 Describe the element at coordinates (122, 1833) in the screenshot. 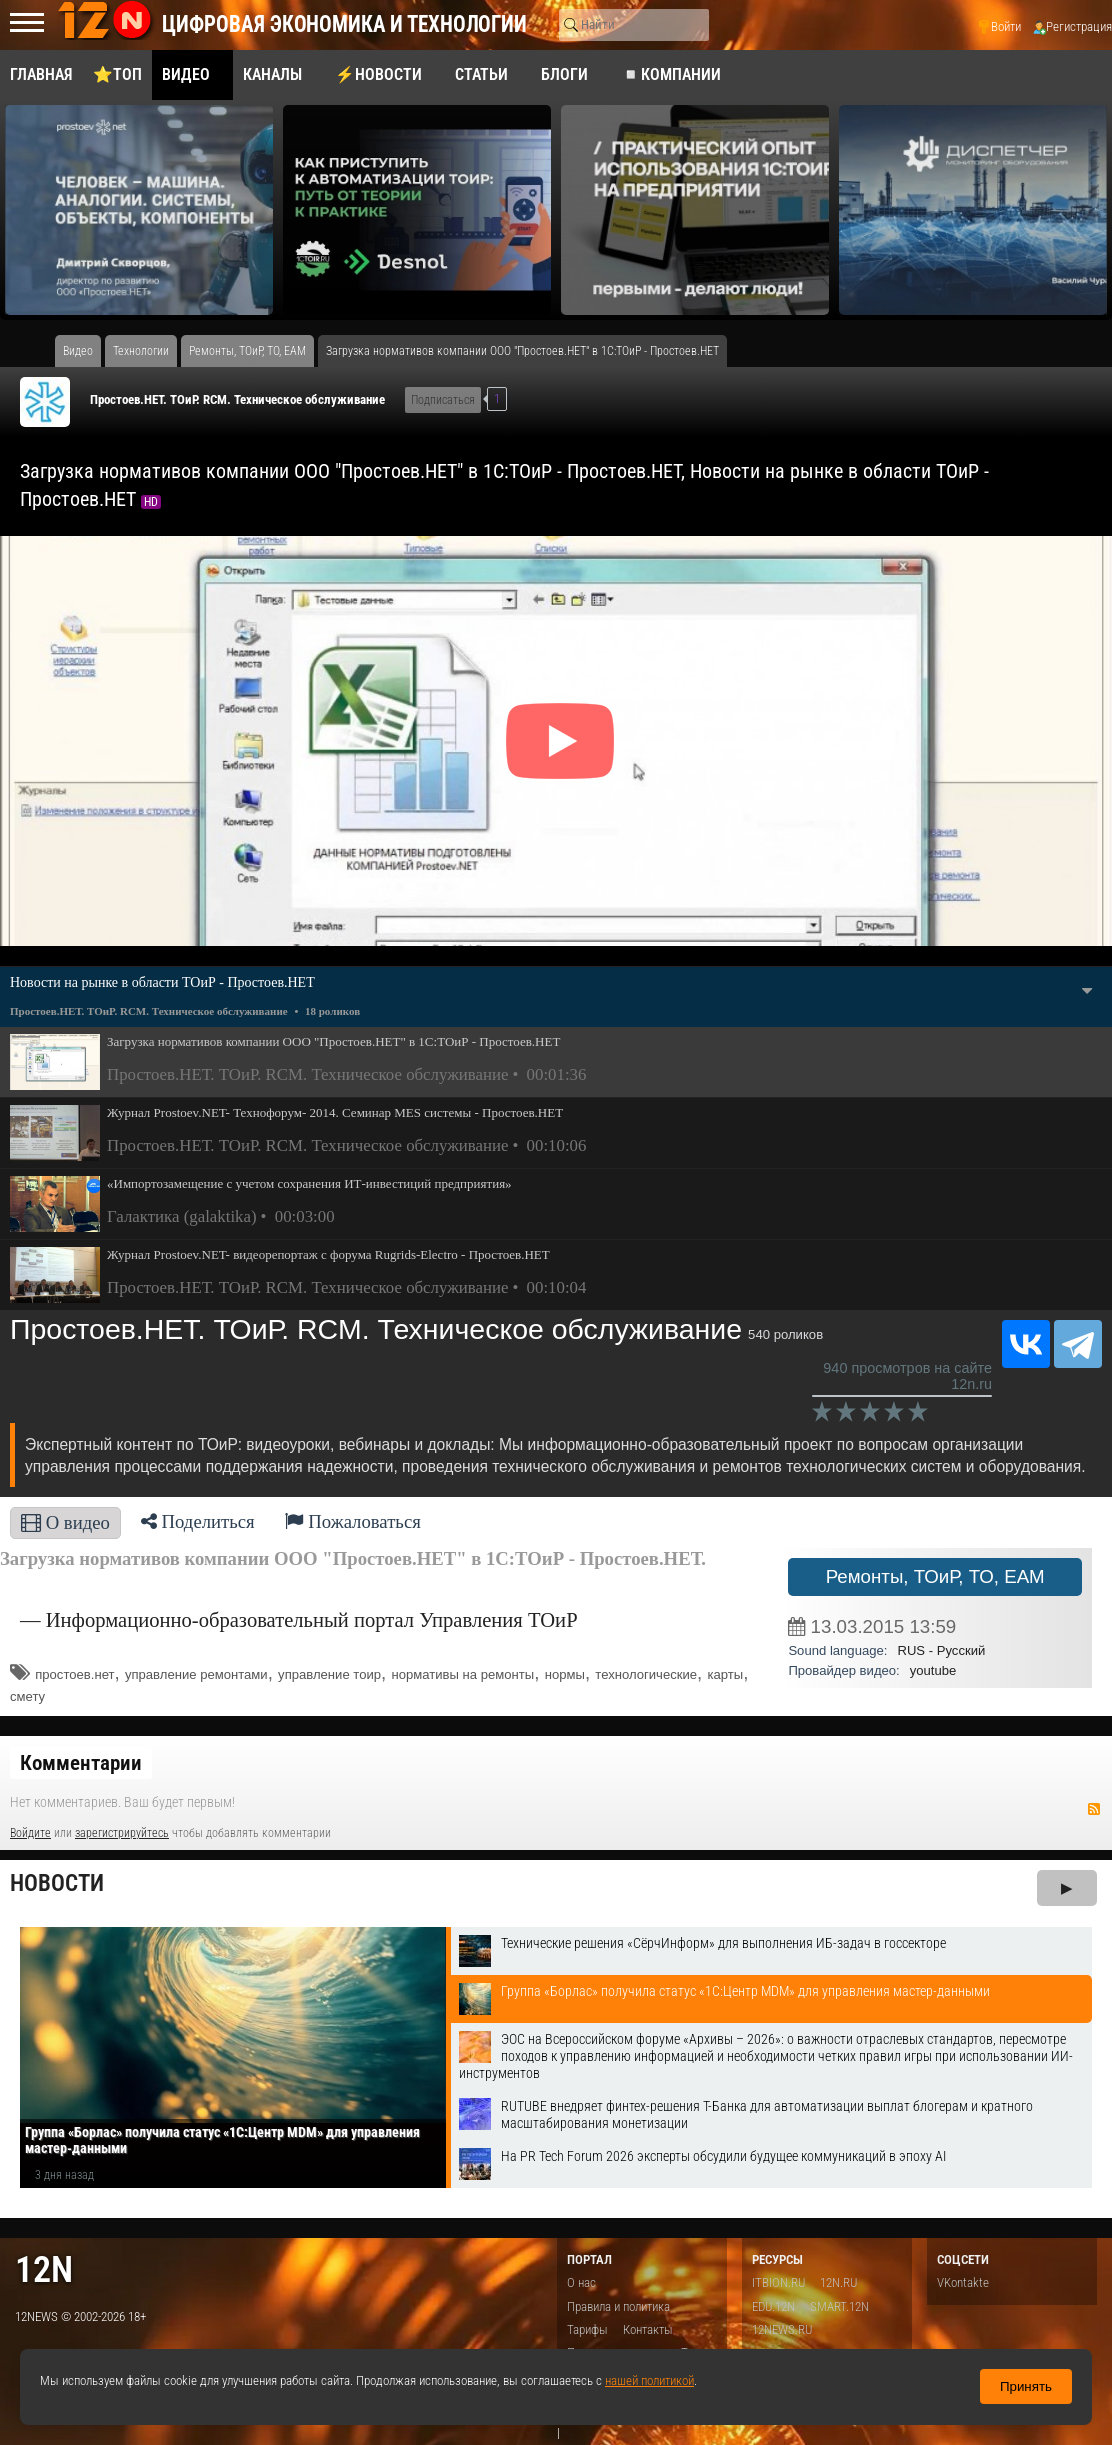

I see `зарегистрируйтесь` at that location.